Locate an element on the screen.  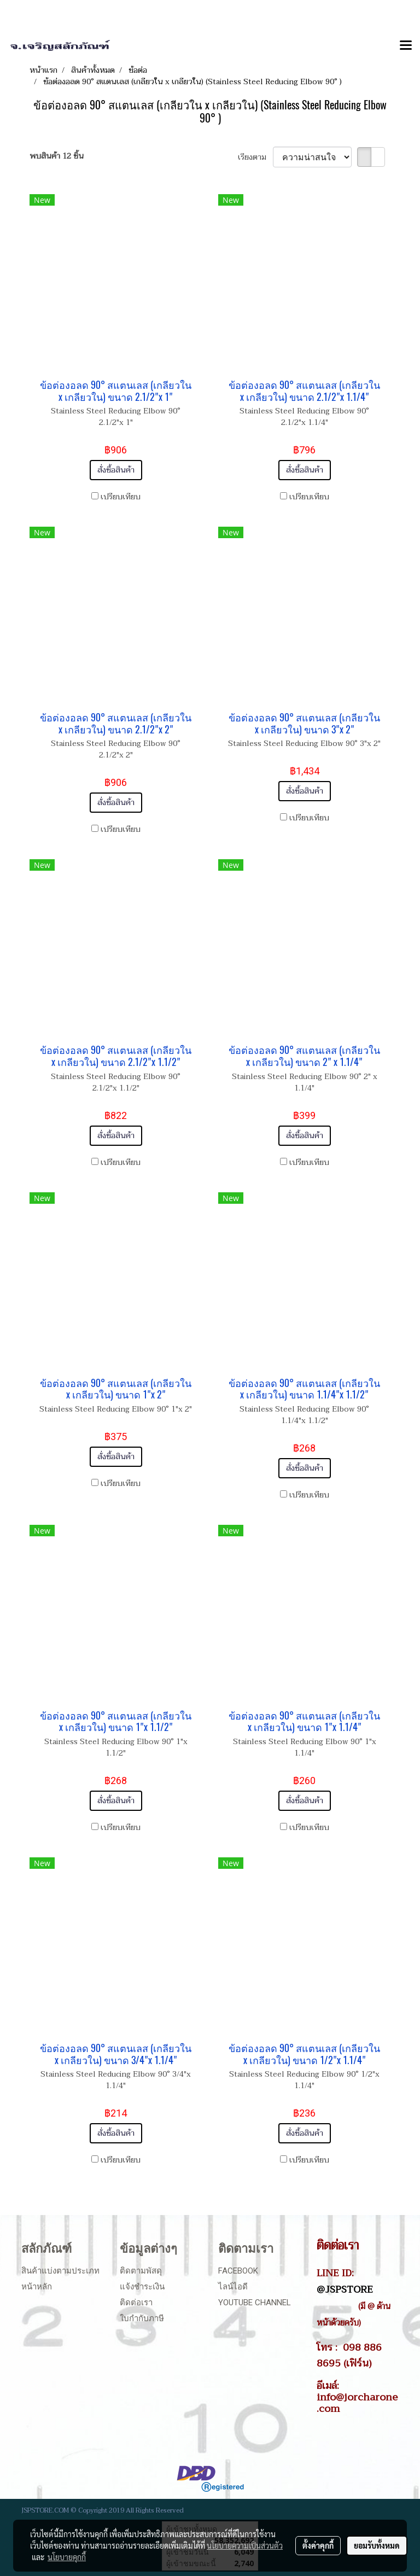
สั่งซื้อสินค้า is located at coordinates (116, 470).